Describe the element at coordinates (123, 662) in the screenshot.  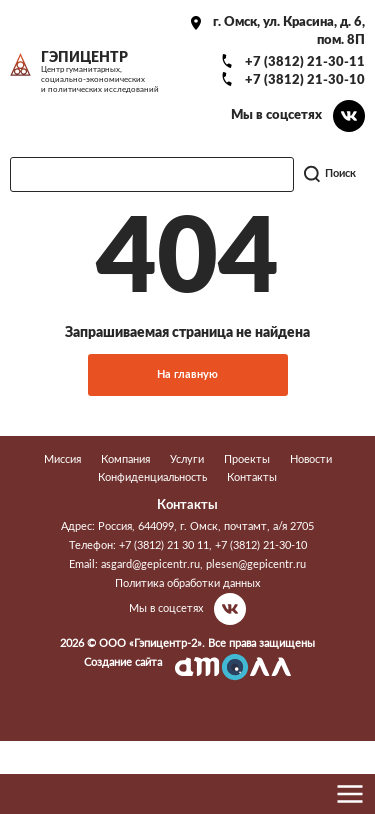
I see `Создание сайта` at that location.